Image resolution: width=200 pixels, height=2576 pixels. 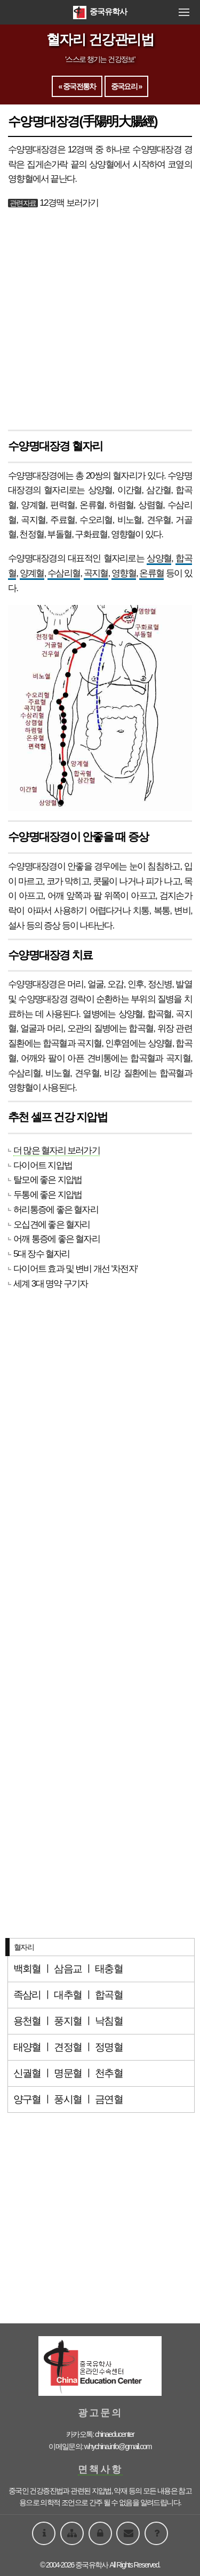 I want to click on 풍지혈, so click(x=68, y=2020).